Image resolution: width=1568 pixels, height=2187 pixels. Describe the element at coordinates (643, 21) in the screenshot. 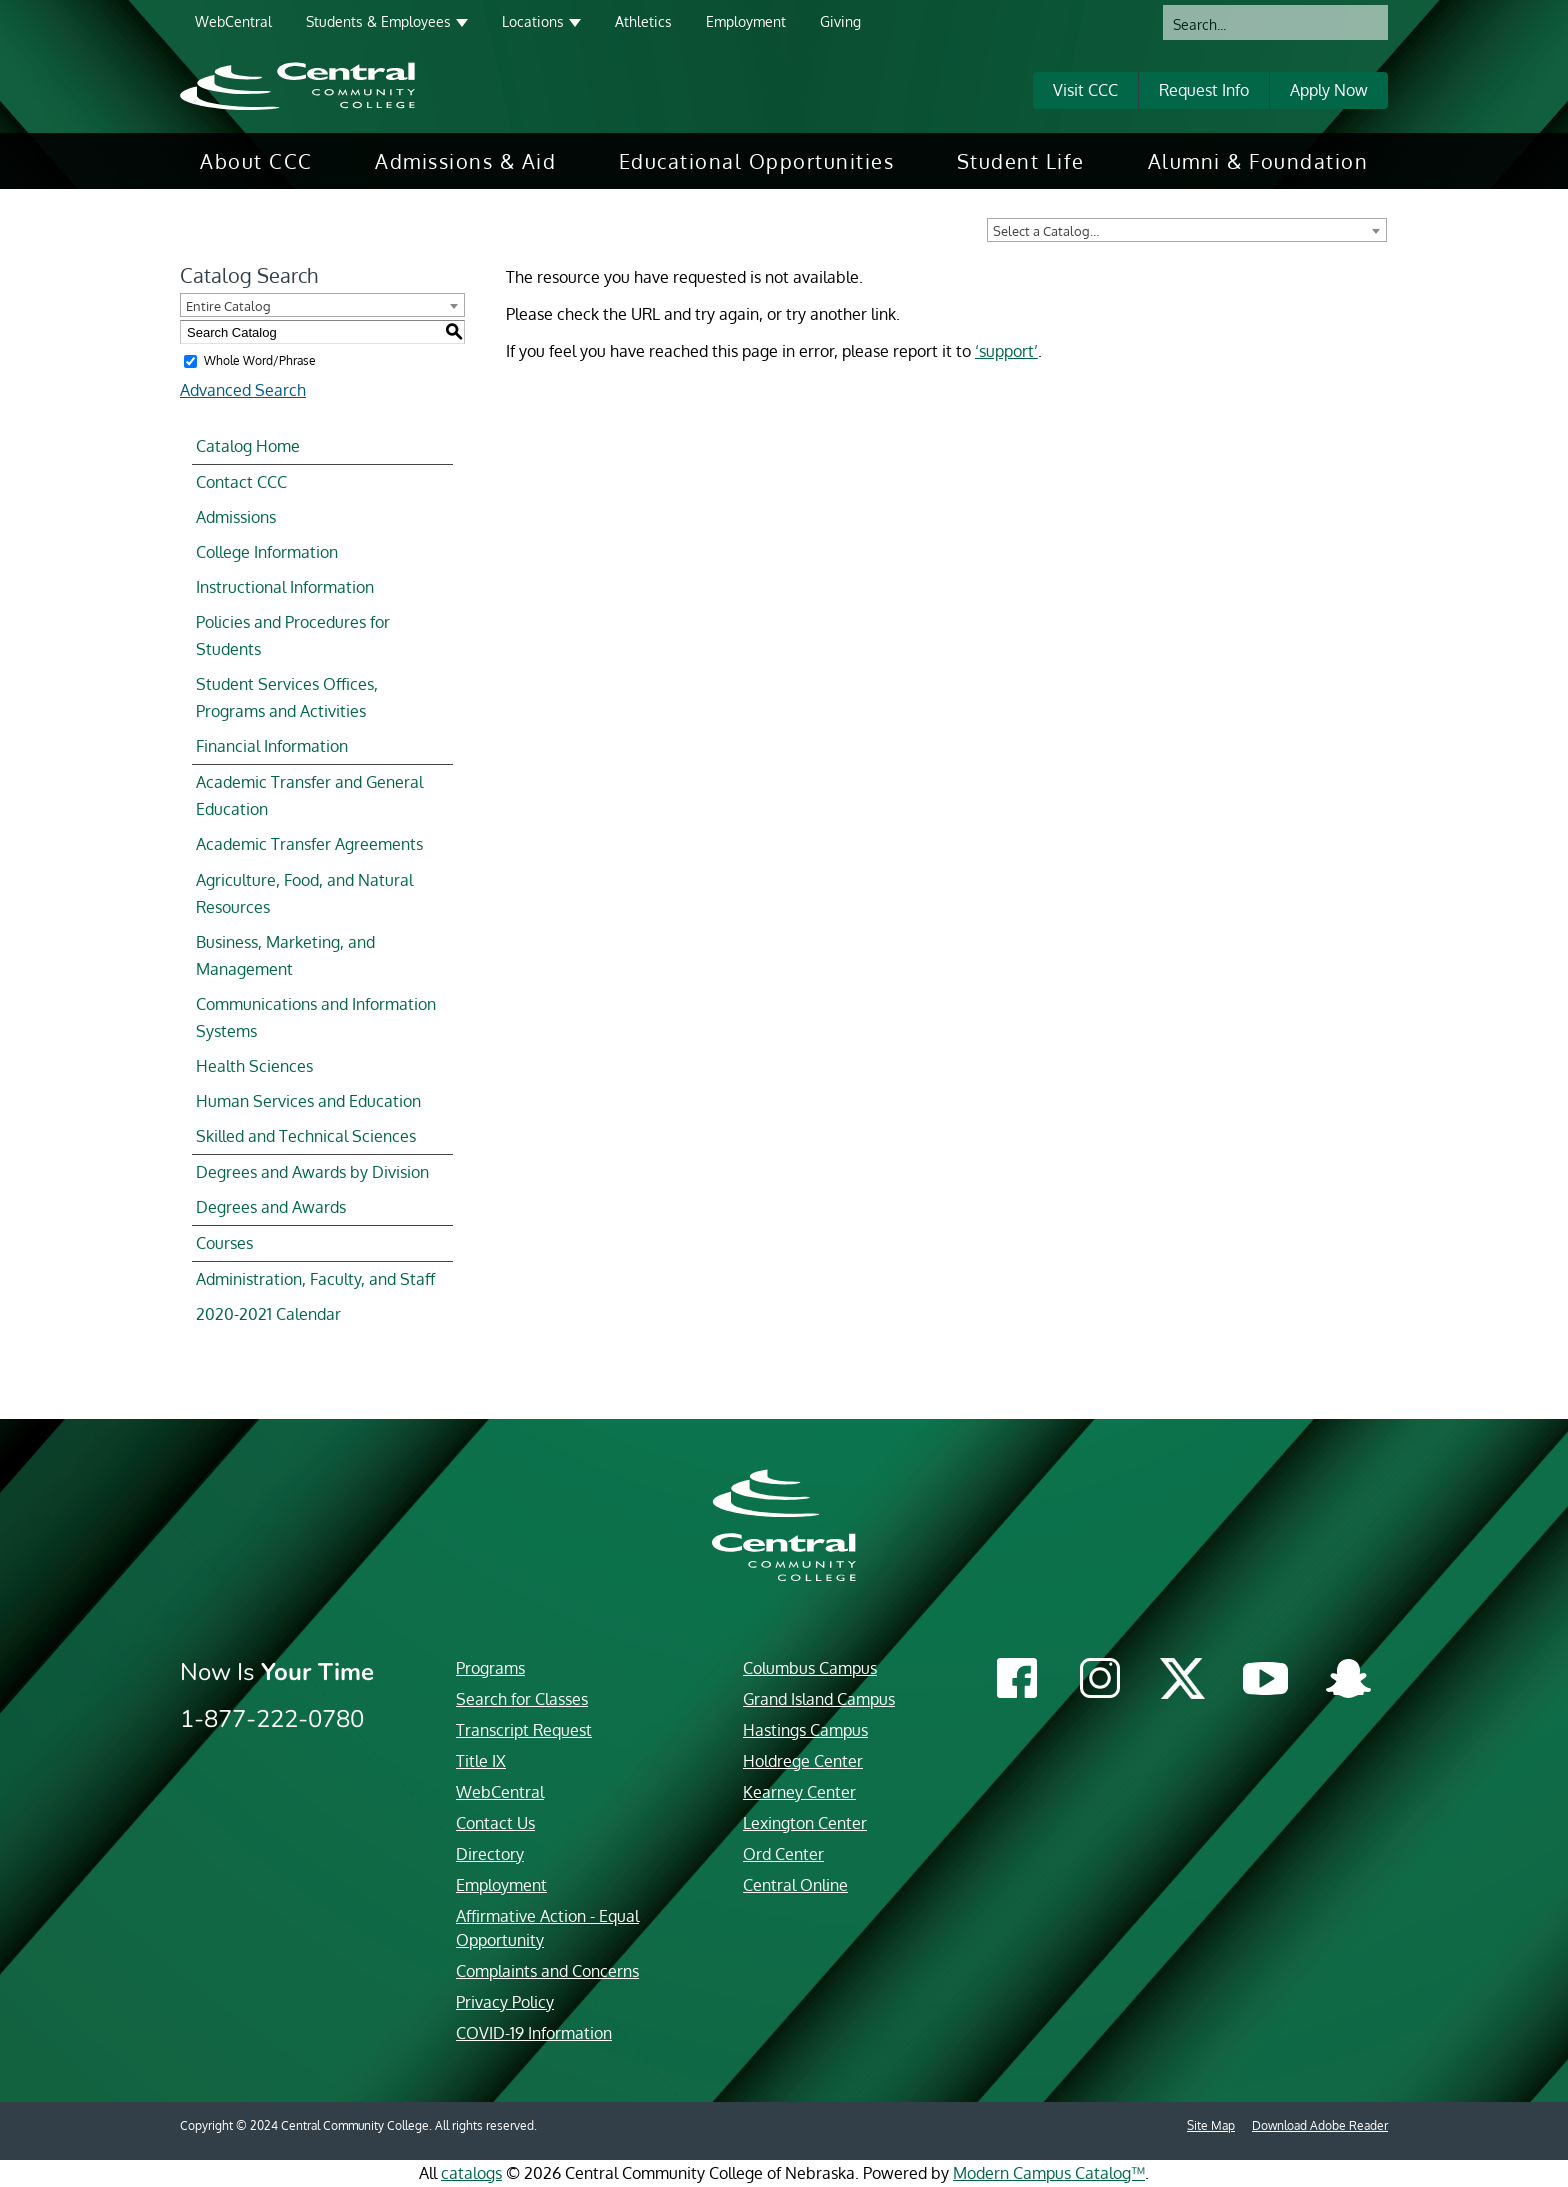

I see `Athletics` at that location.